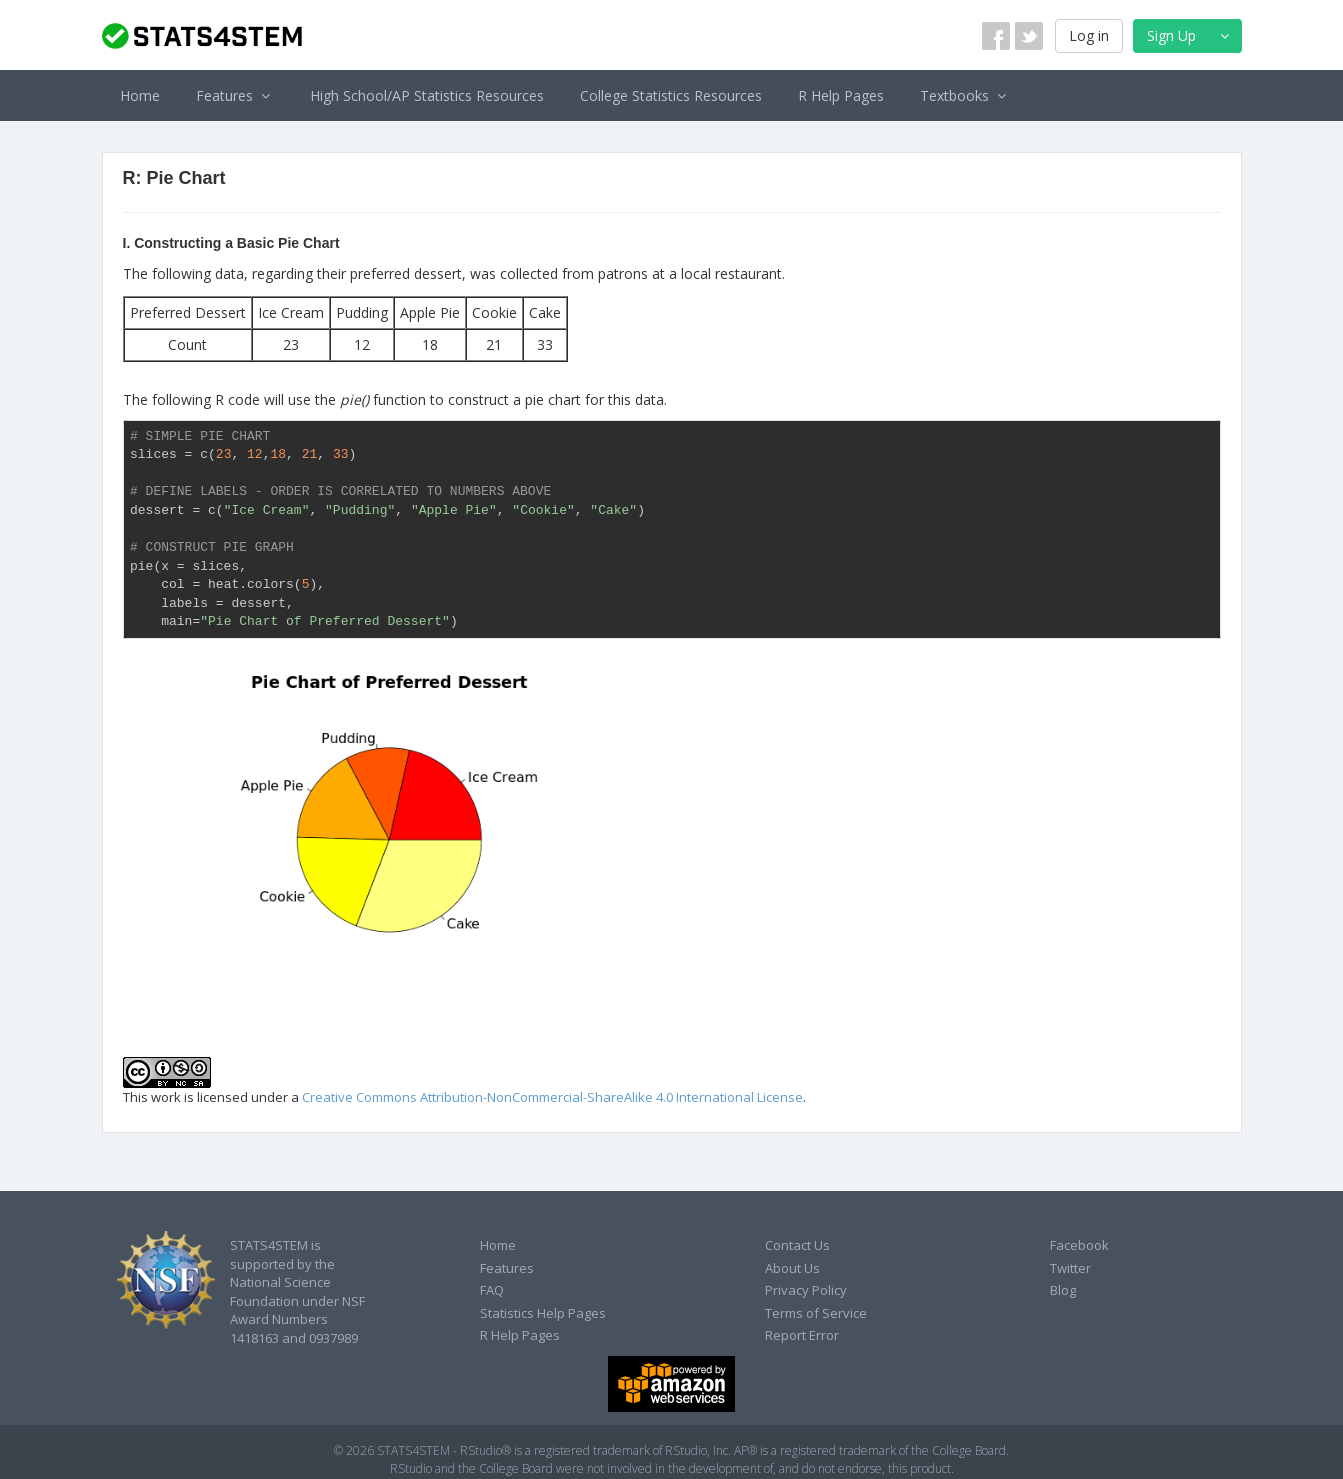 The height and width of the screenshot is (1479, 1343). I want to click on R Help Pages, so click(841, 95).